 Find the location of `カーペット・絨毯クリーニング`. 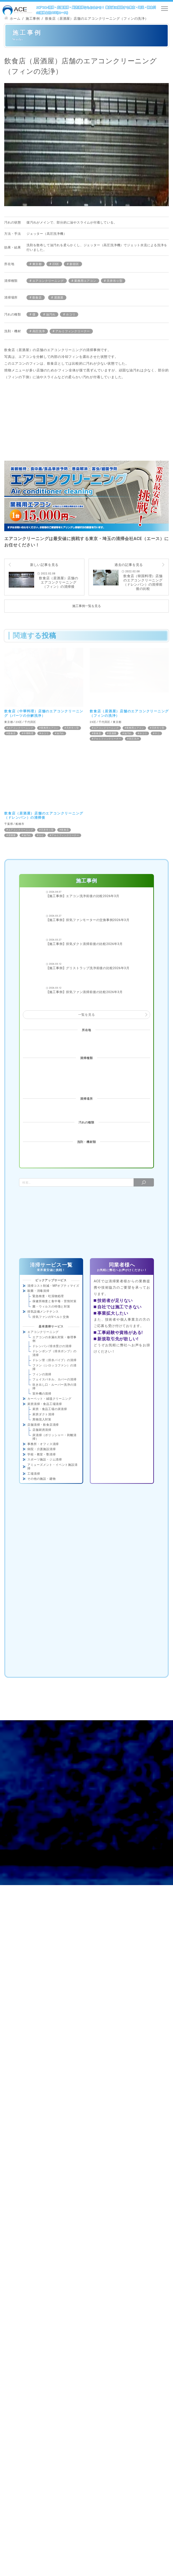

カーペット・絨毯クリーニング is located at coordinates (49, 1398).